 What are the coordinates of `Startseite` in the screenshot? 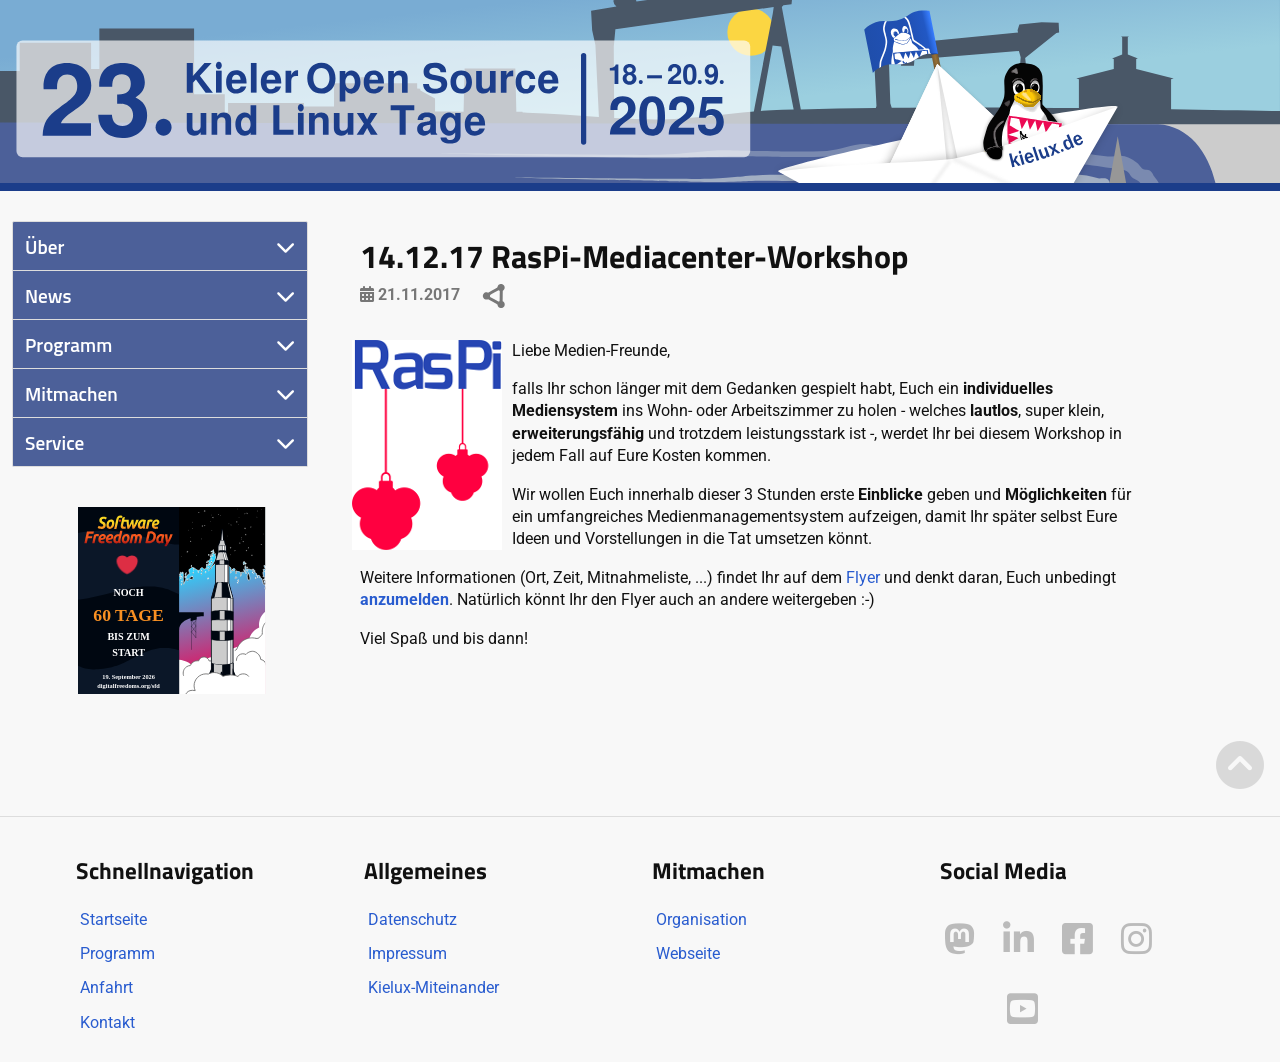 It's located at (113, 919).